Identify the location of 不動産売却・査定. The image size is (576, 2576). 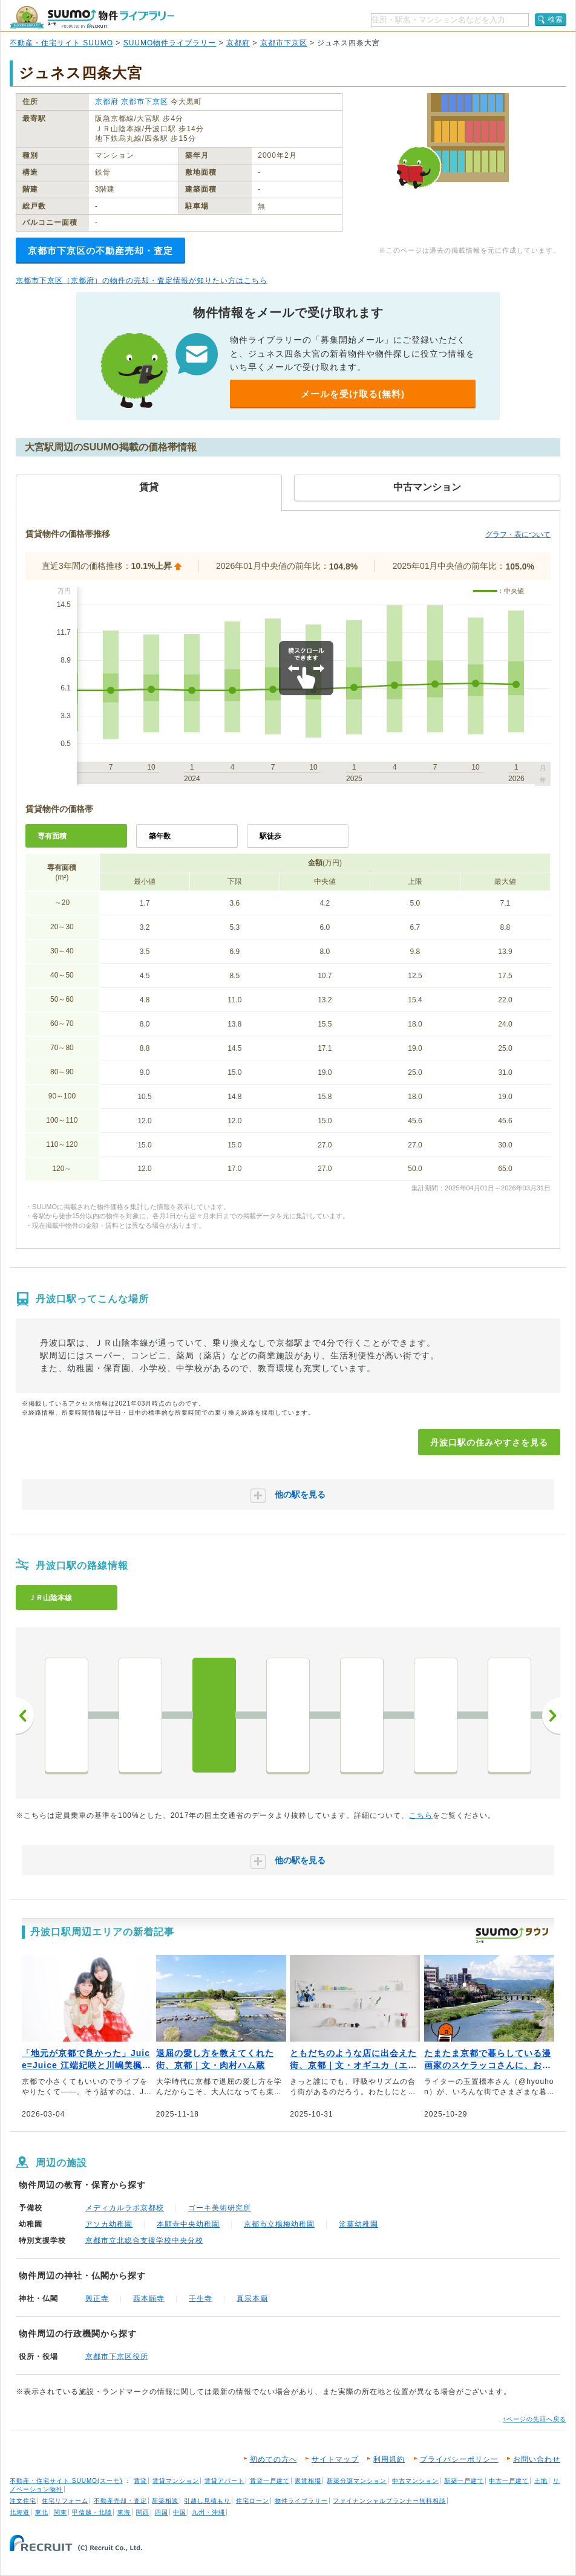
(120, 2500).